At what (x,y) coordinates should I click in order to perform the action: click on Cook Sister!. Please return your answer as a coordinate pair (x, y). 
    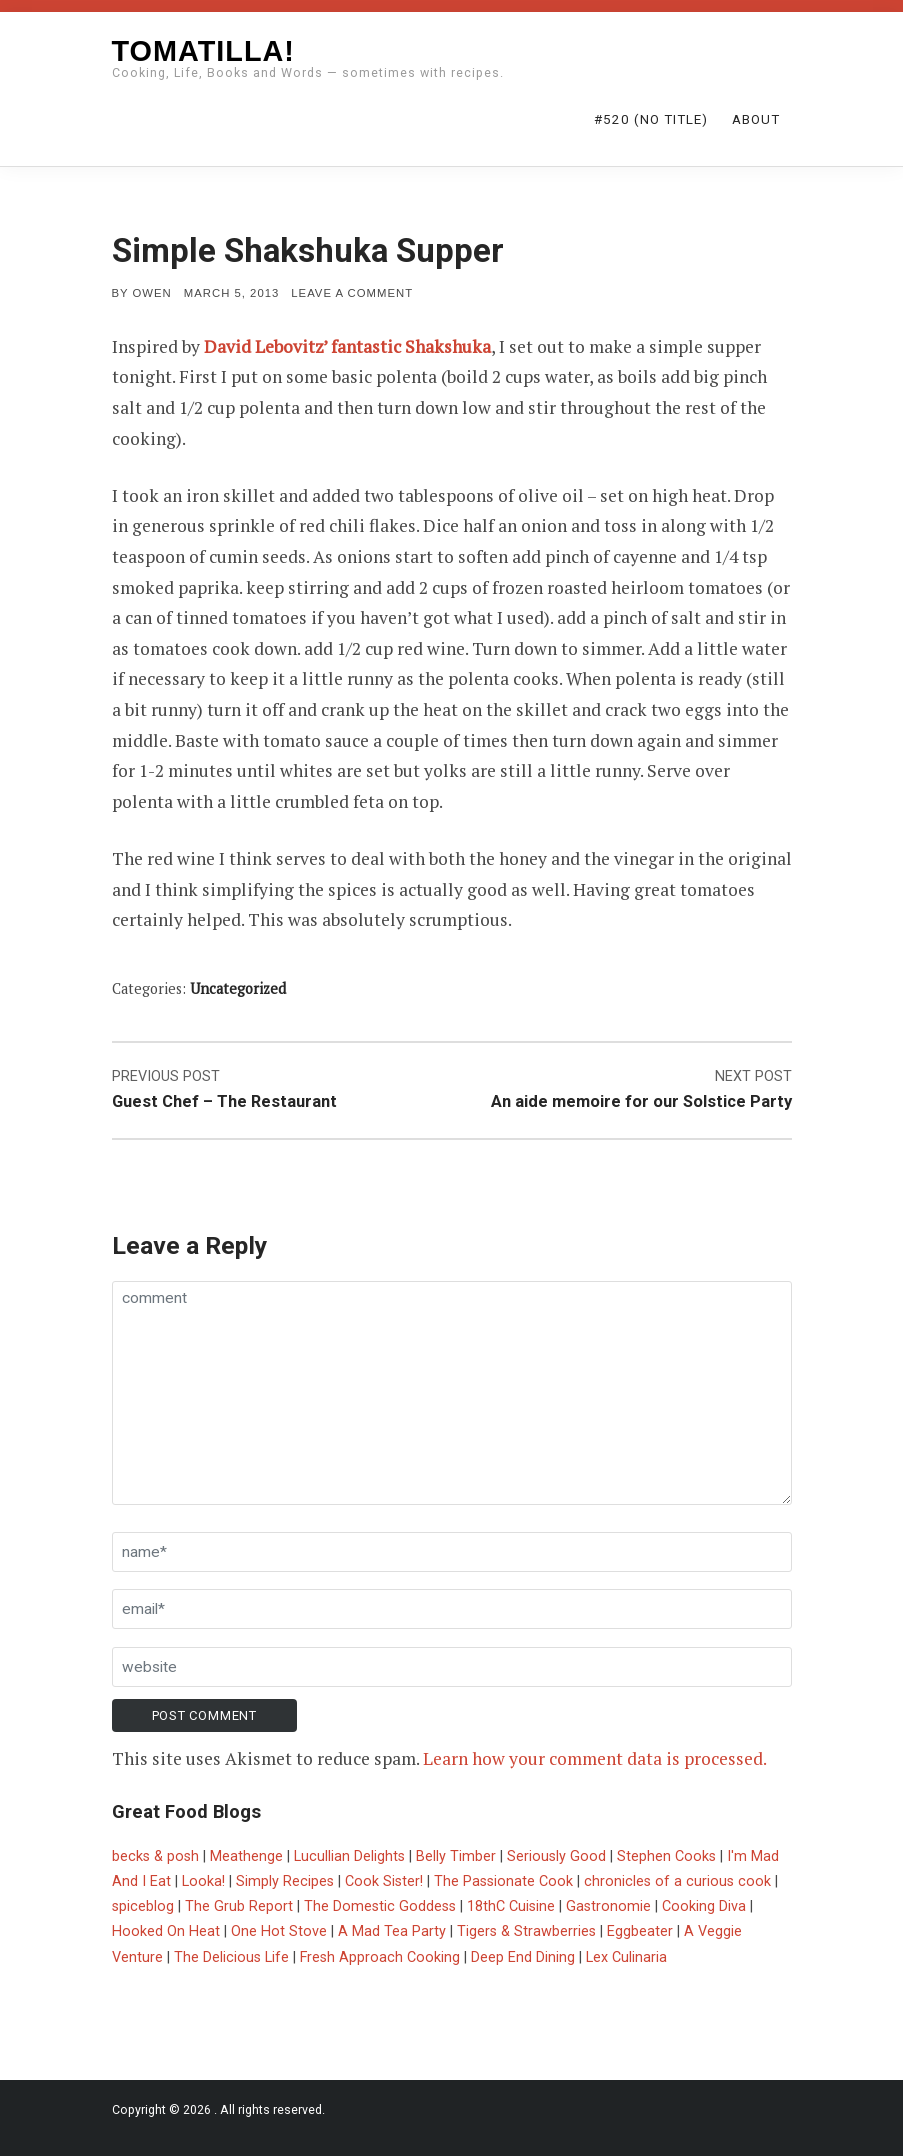
    Looking at the image, I should click on (384, 1881).